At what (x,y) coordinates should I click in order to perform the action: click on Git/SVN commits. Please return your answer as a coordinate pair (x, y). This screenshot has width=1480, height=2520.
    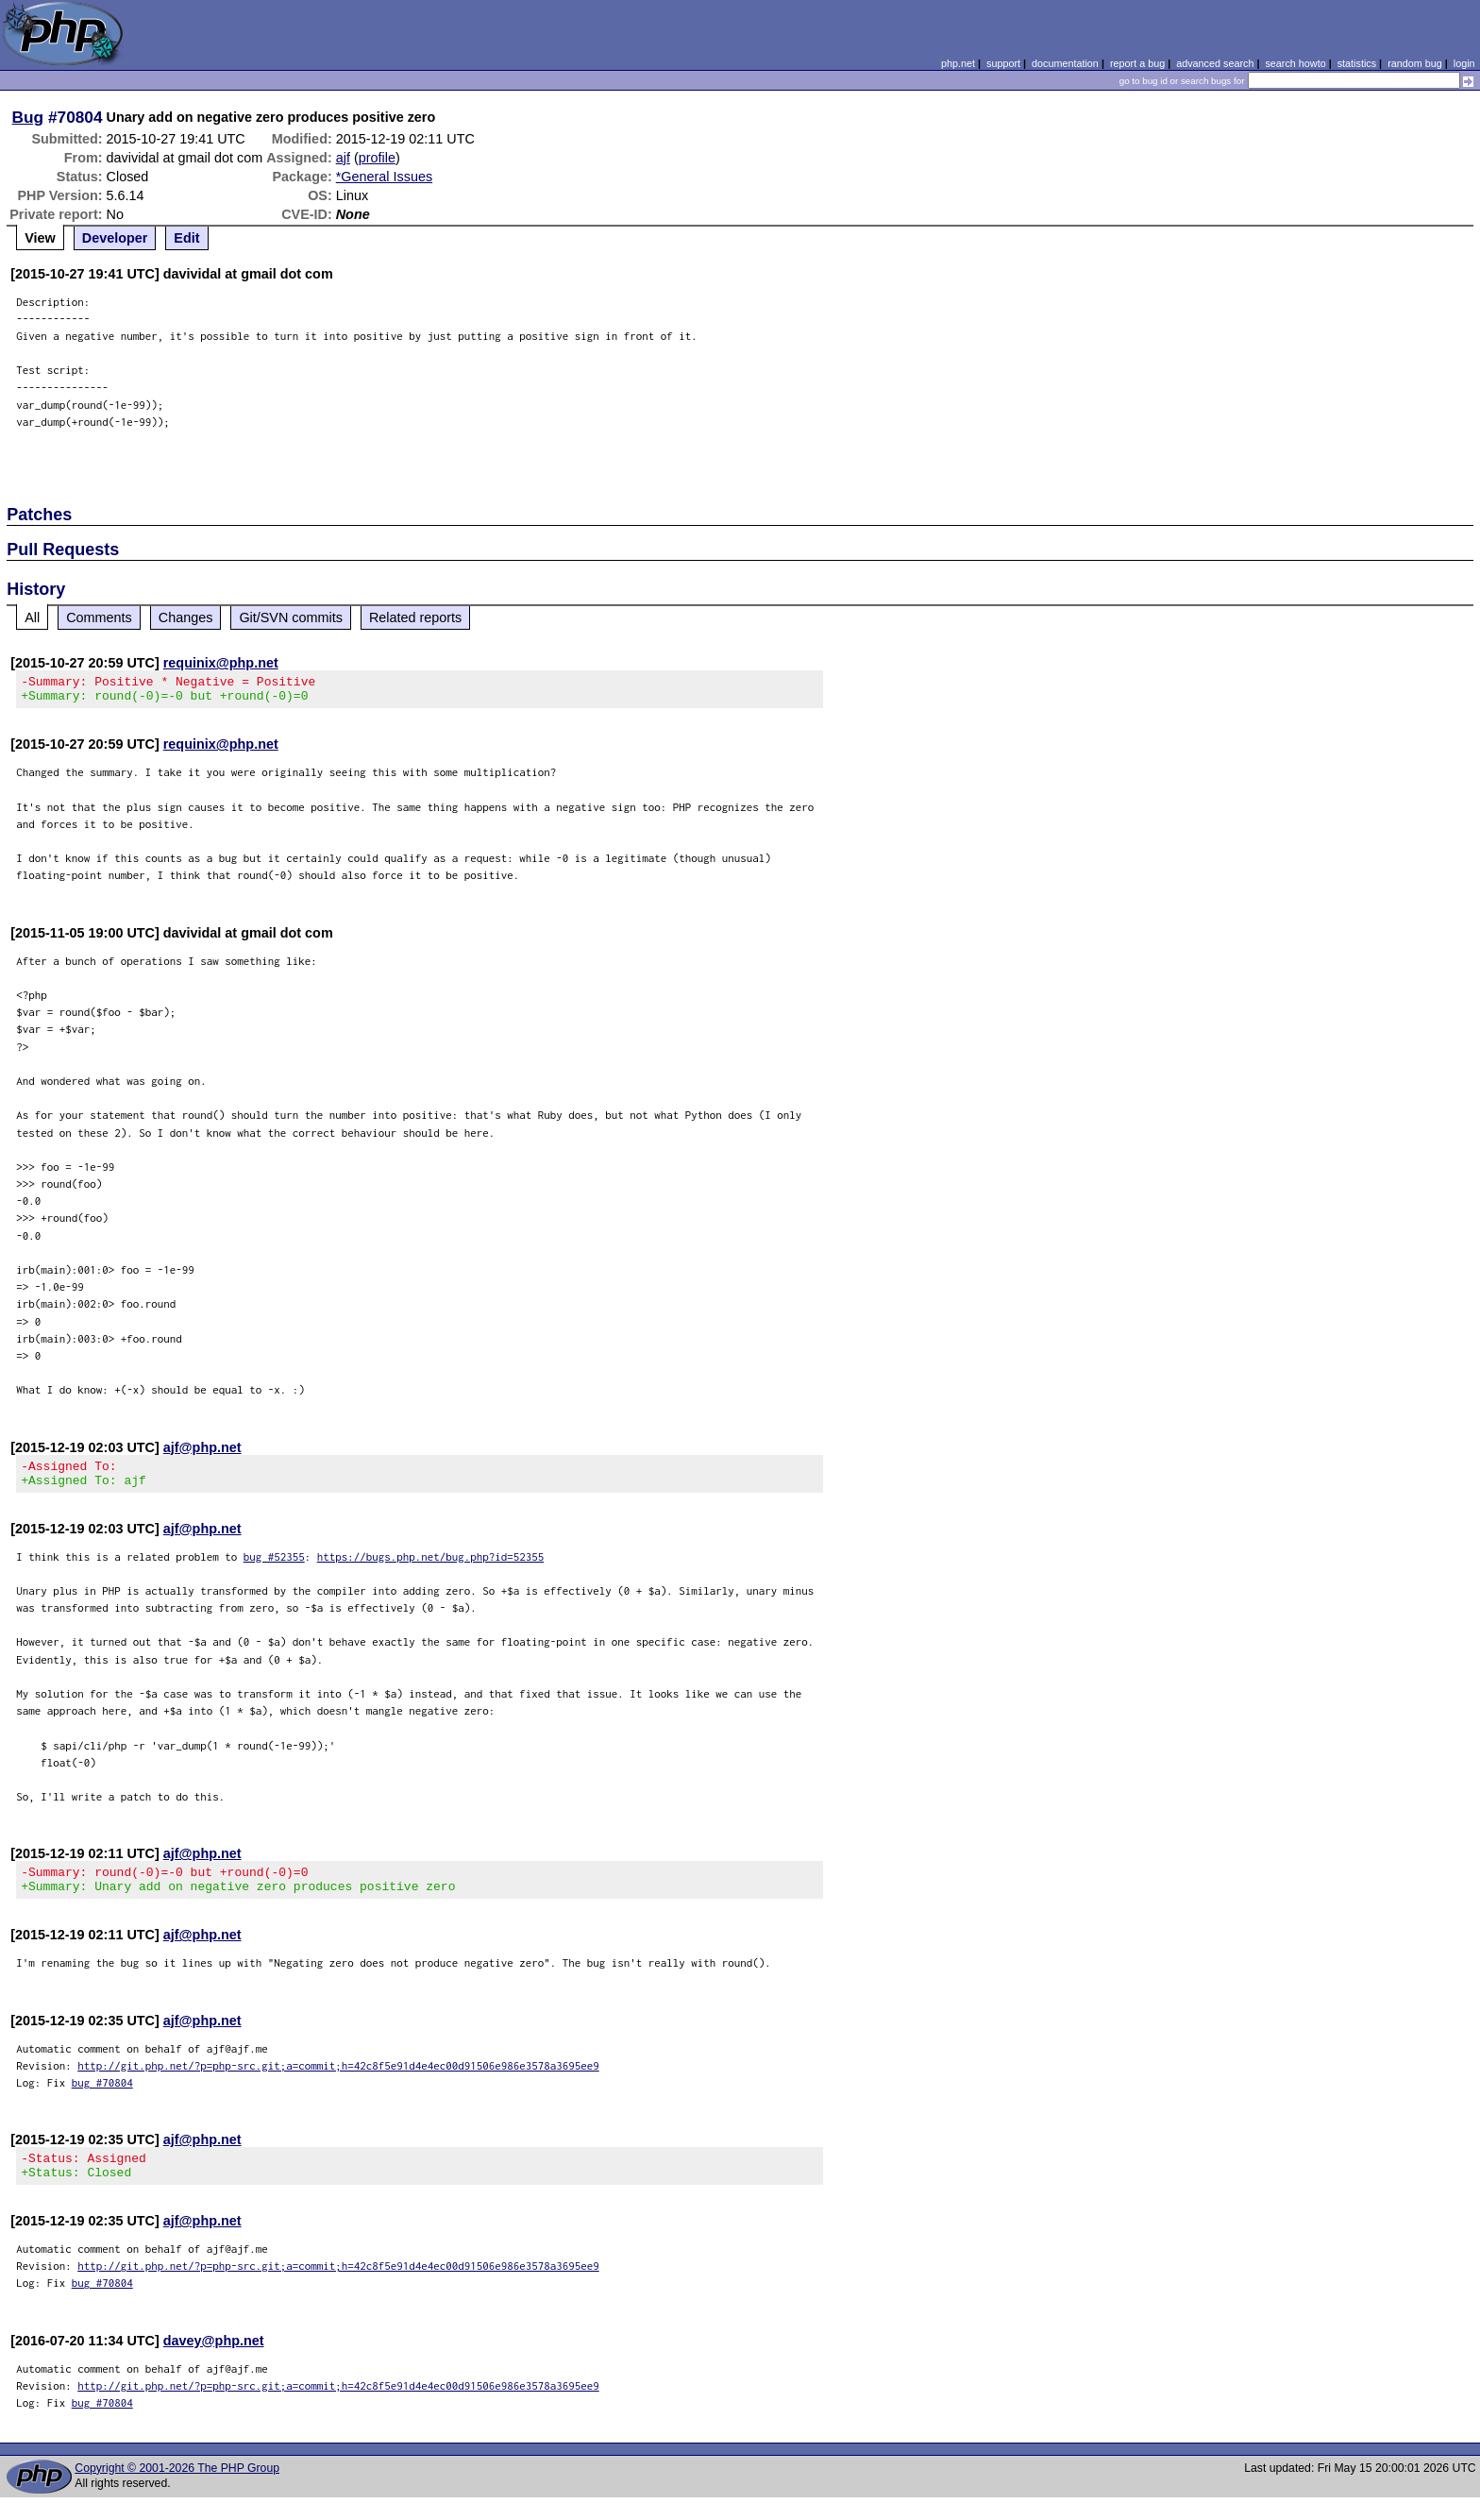
    Looking at the image, I should click on (291, 617).